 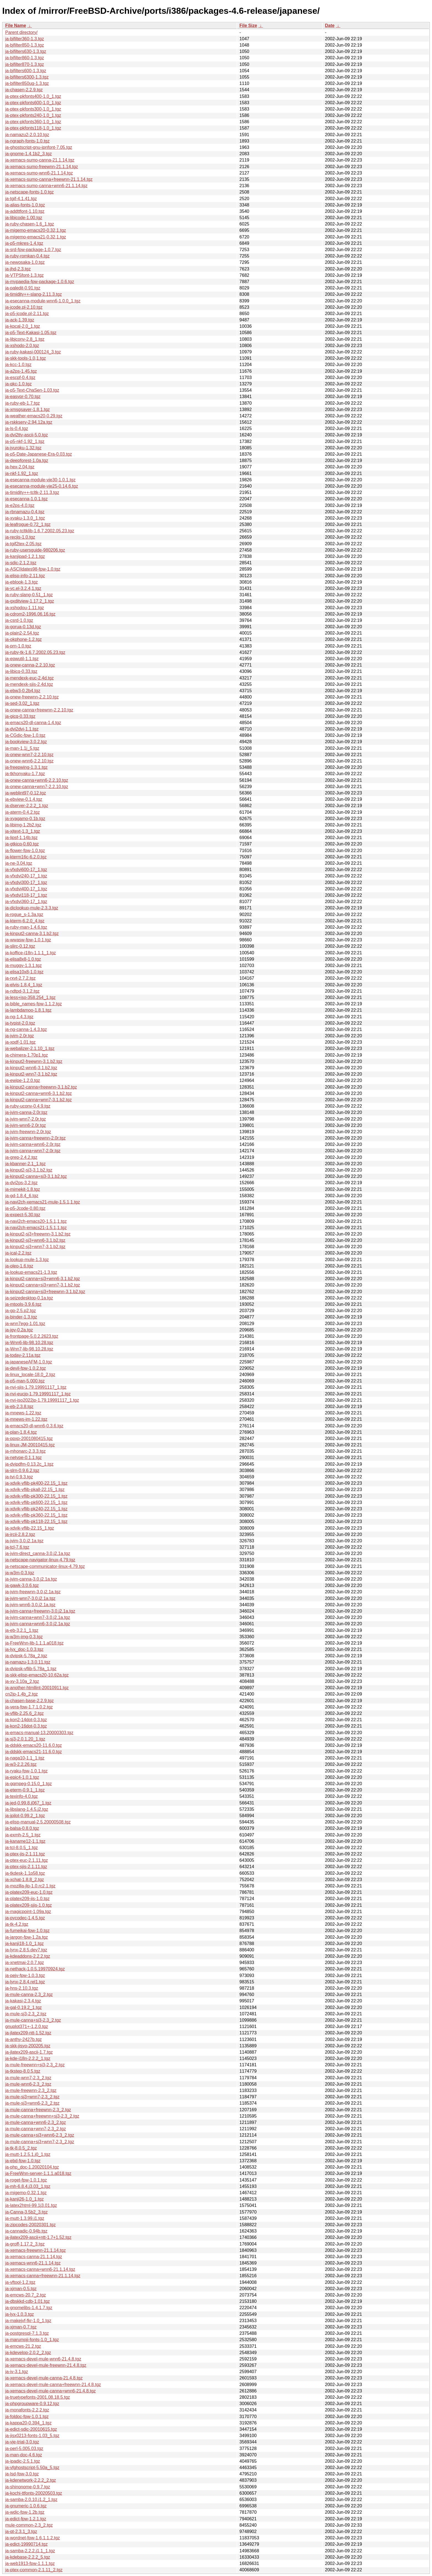 What do you see at coordinates (25, 1841) in the screenshot?
I see `ja-kaname12-1.1.tgz` at bounding box center [25, 1841].